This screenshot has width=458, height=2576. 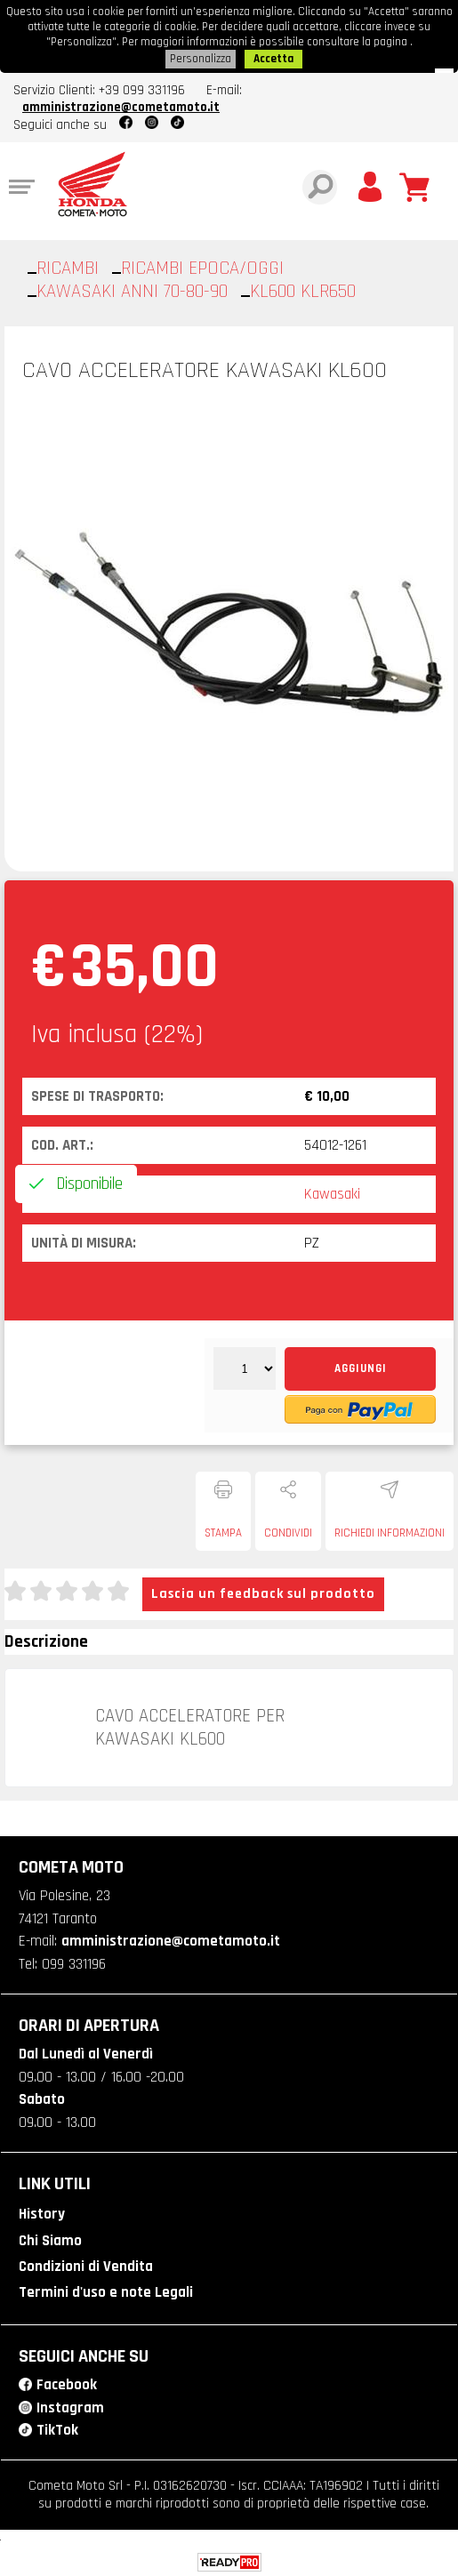 What do you see at coordinates (42, 2210) in the screenshot?
I see `History` at bounding box center [42, 2210].